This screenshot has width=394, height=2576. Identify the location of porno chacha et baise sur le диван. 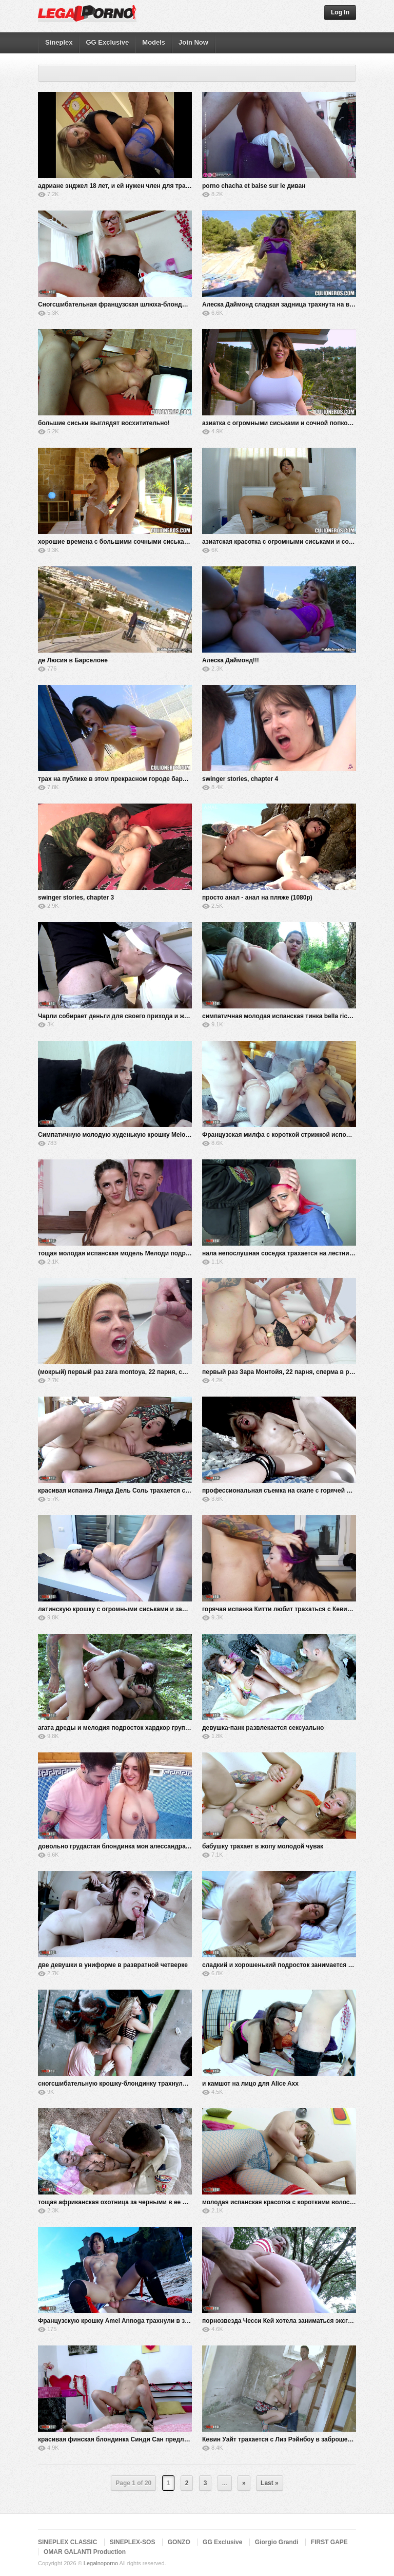
(254, 185).